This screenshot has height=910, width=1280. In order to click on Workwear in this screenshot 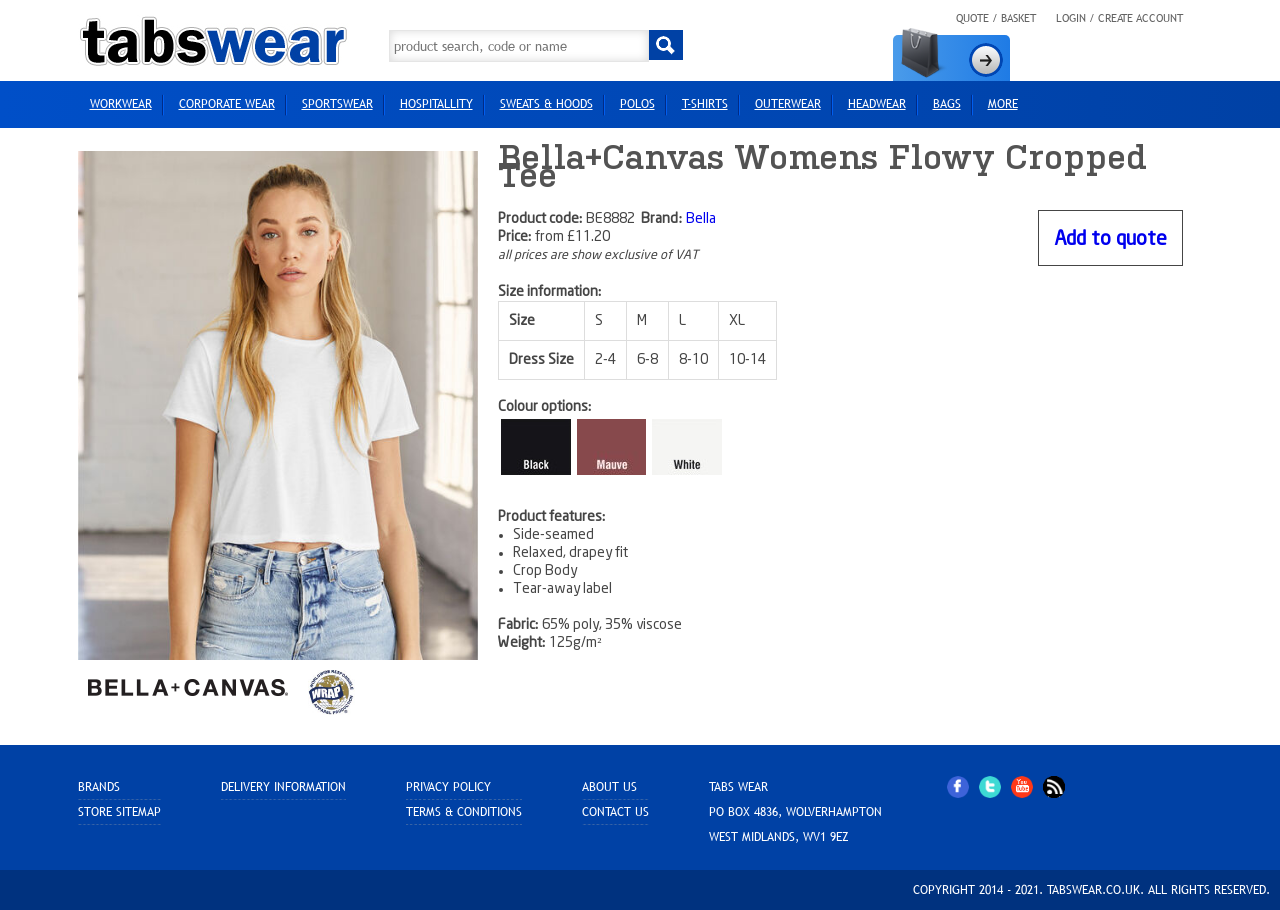, I will do `click(121, 104)`.